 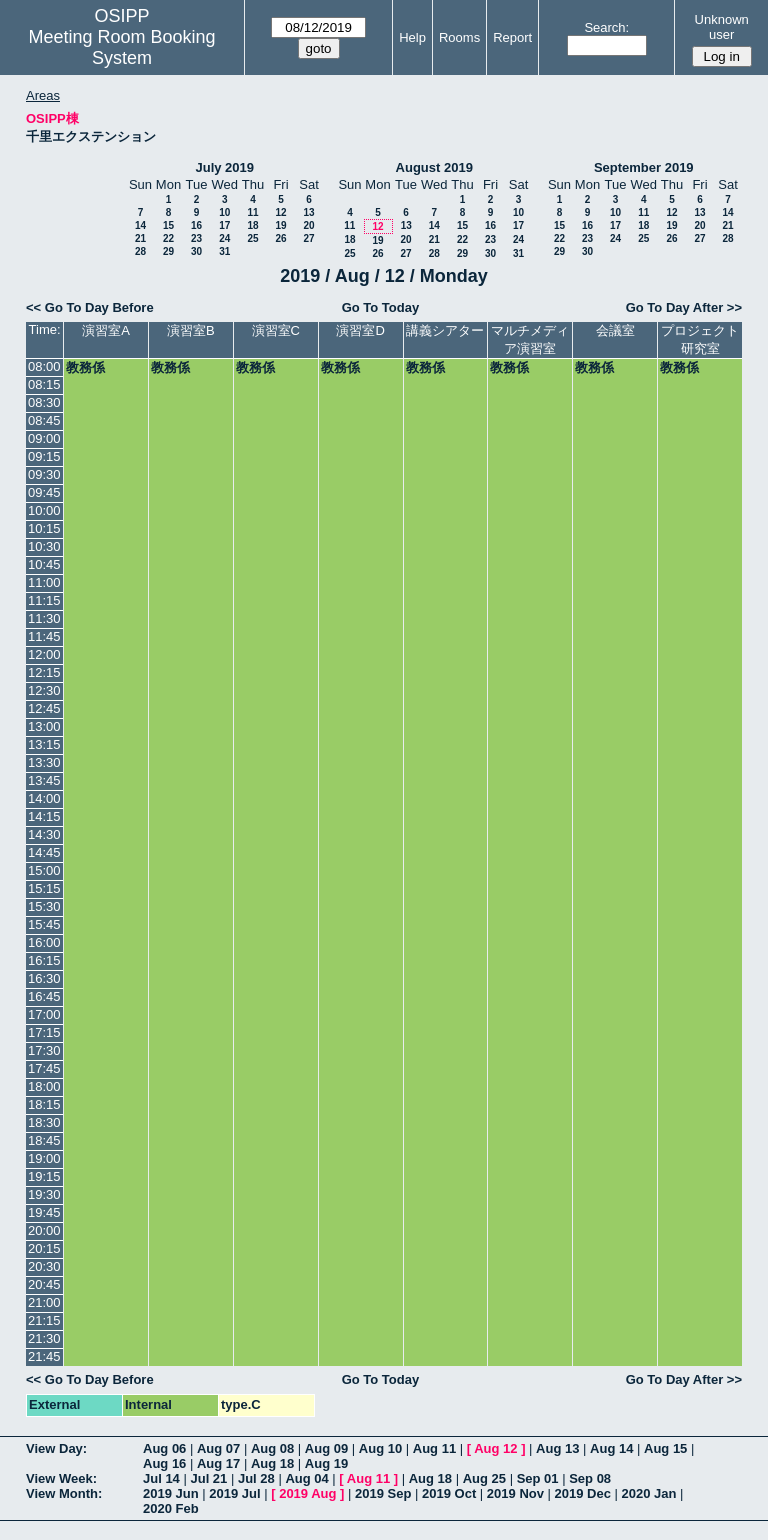 I want to click on 20:00, so click(x=44, y=1230).